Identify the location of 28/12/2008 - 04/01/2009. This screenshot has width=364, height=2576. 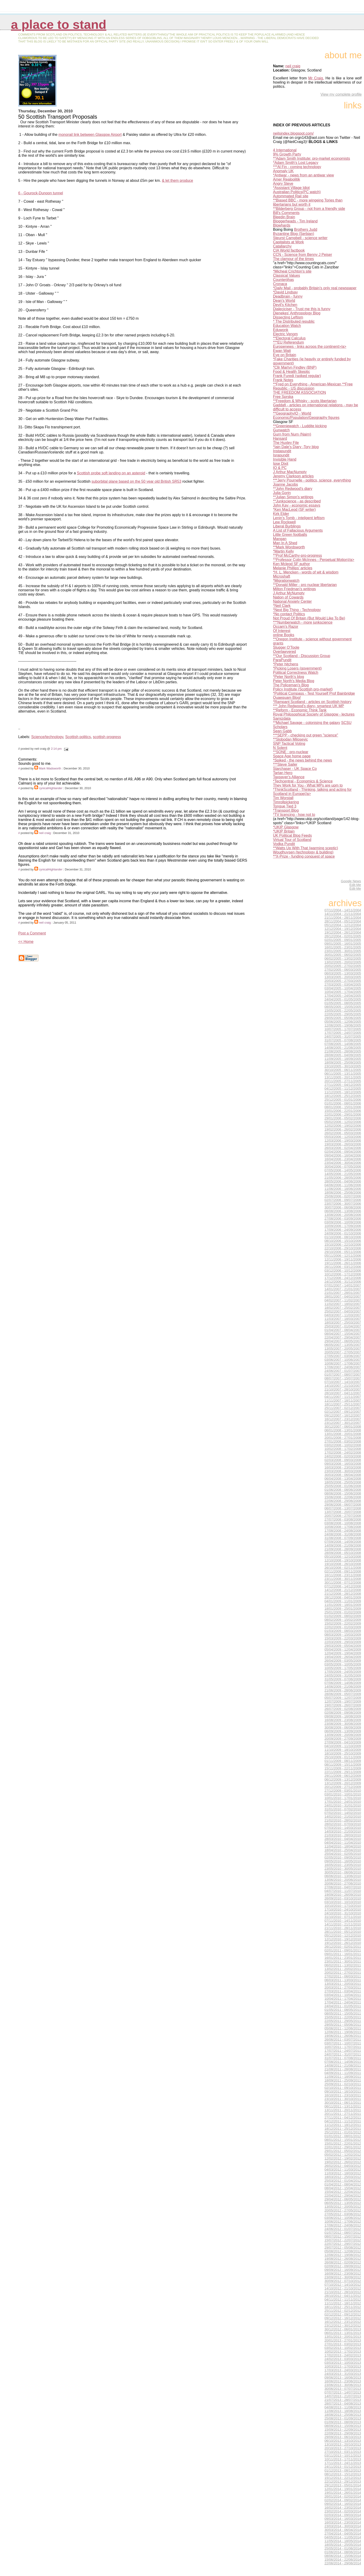
(343, 1597).